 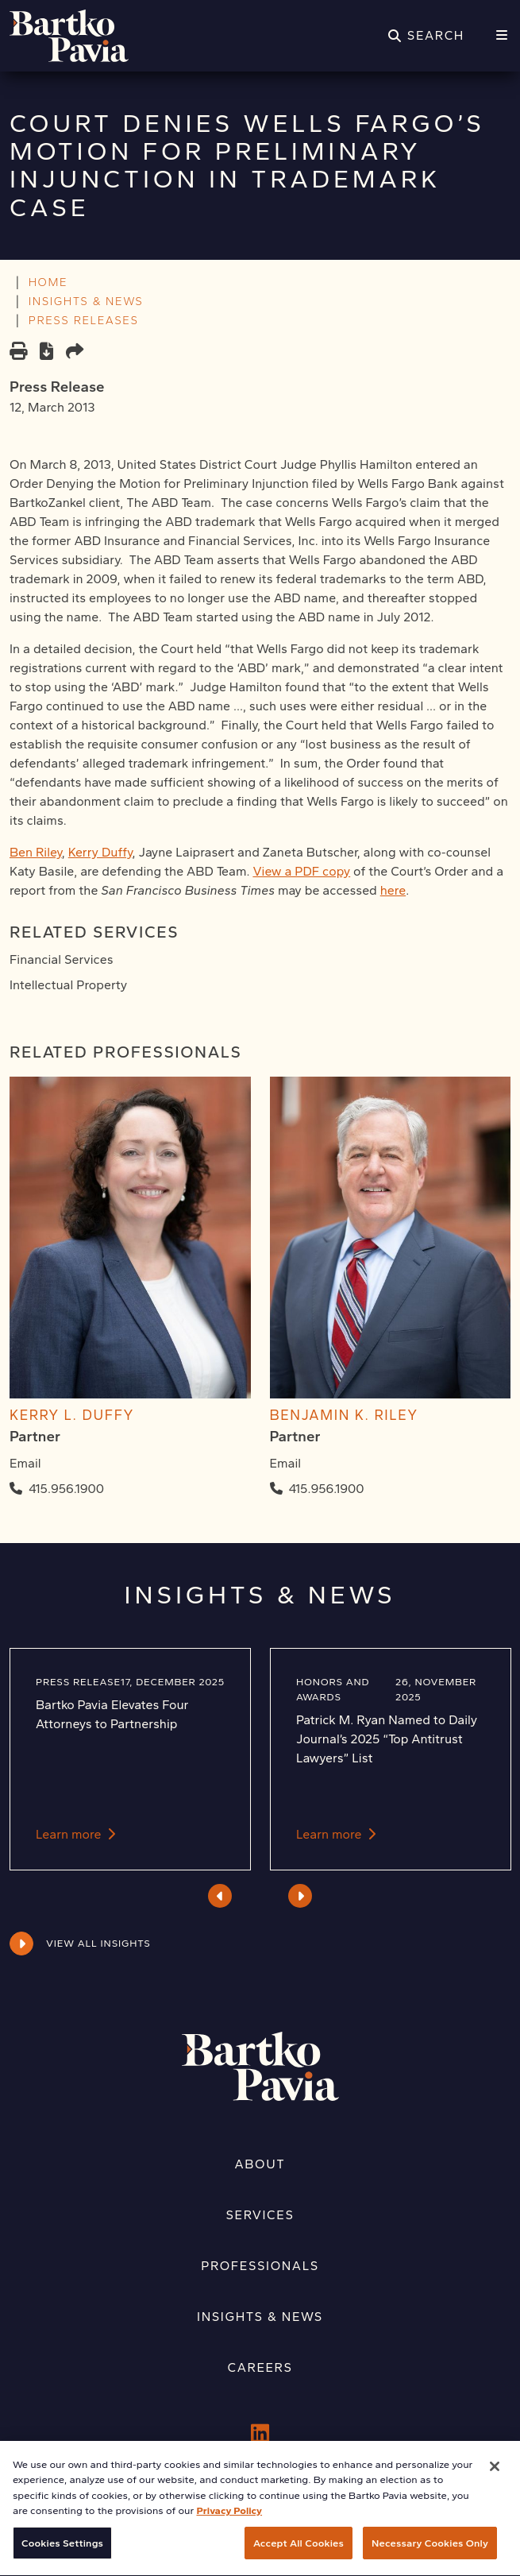 I want to click on Next, so click(x=300, y=1896).